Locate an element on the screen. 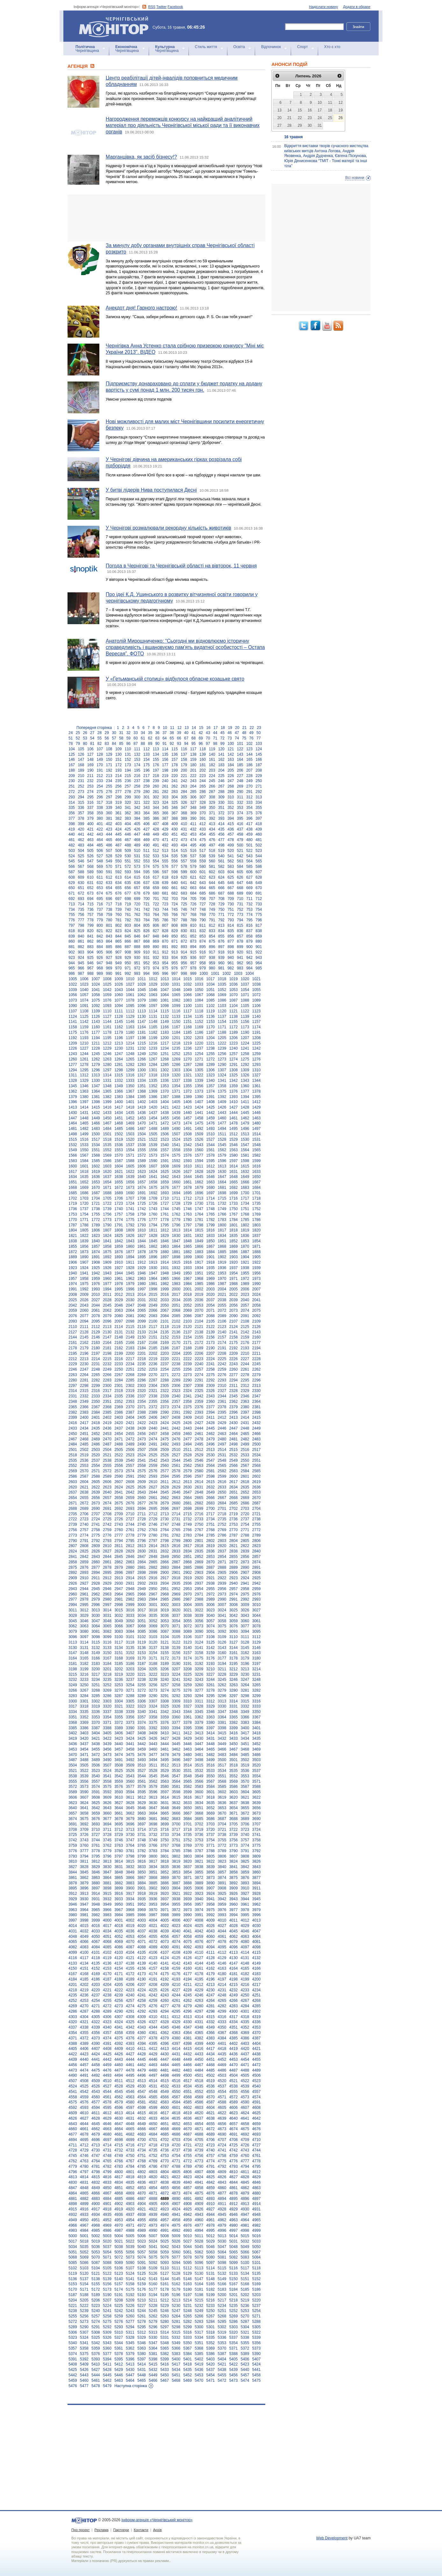 This screenshot has width=442, height=2576. 4224 is located at coordinates (141, 1990).